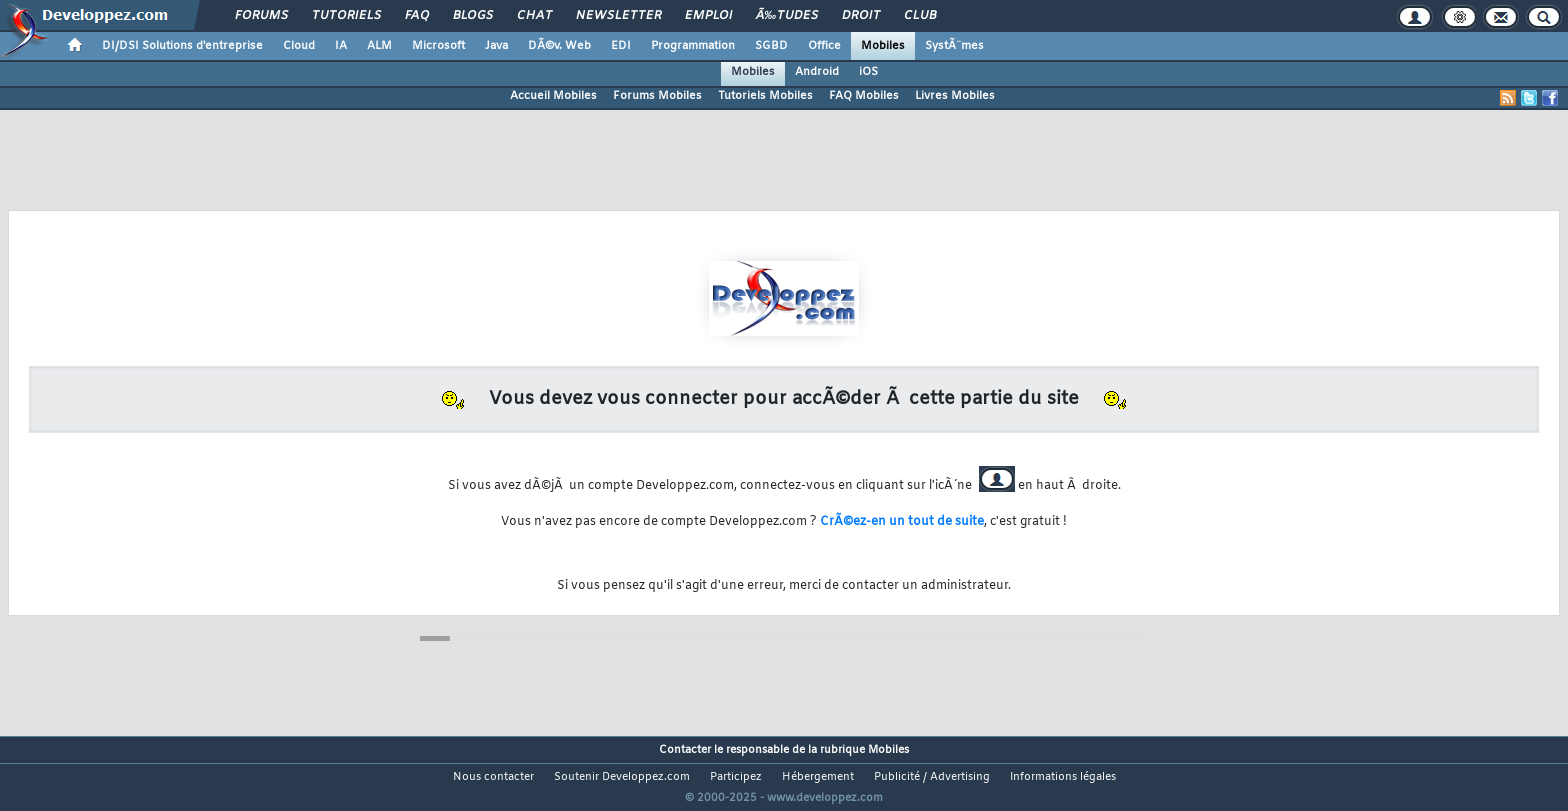 Image resolution: width=1568 pixels, height=811 pixels. Describe the element at coordinates (299, 46) in the screenshot. I see `Cloud` at that location.